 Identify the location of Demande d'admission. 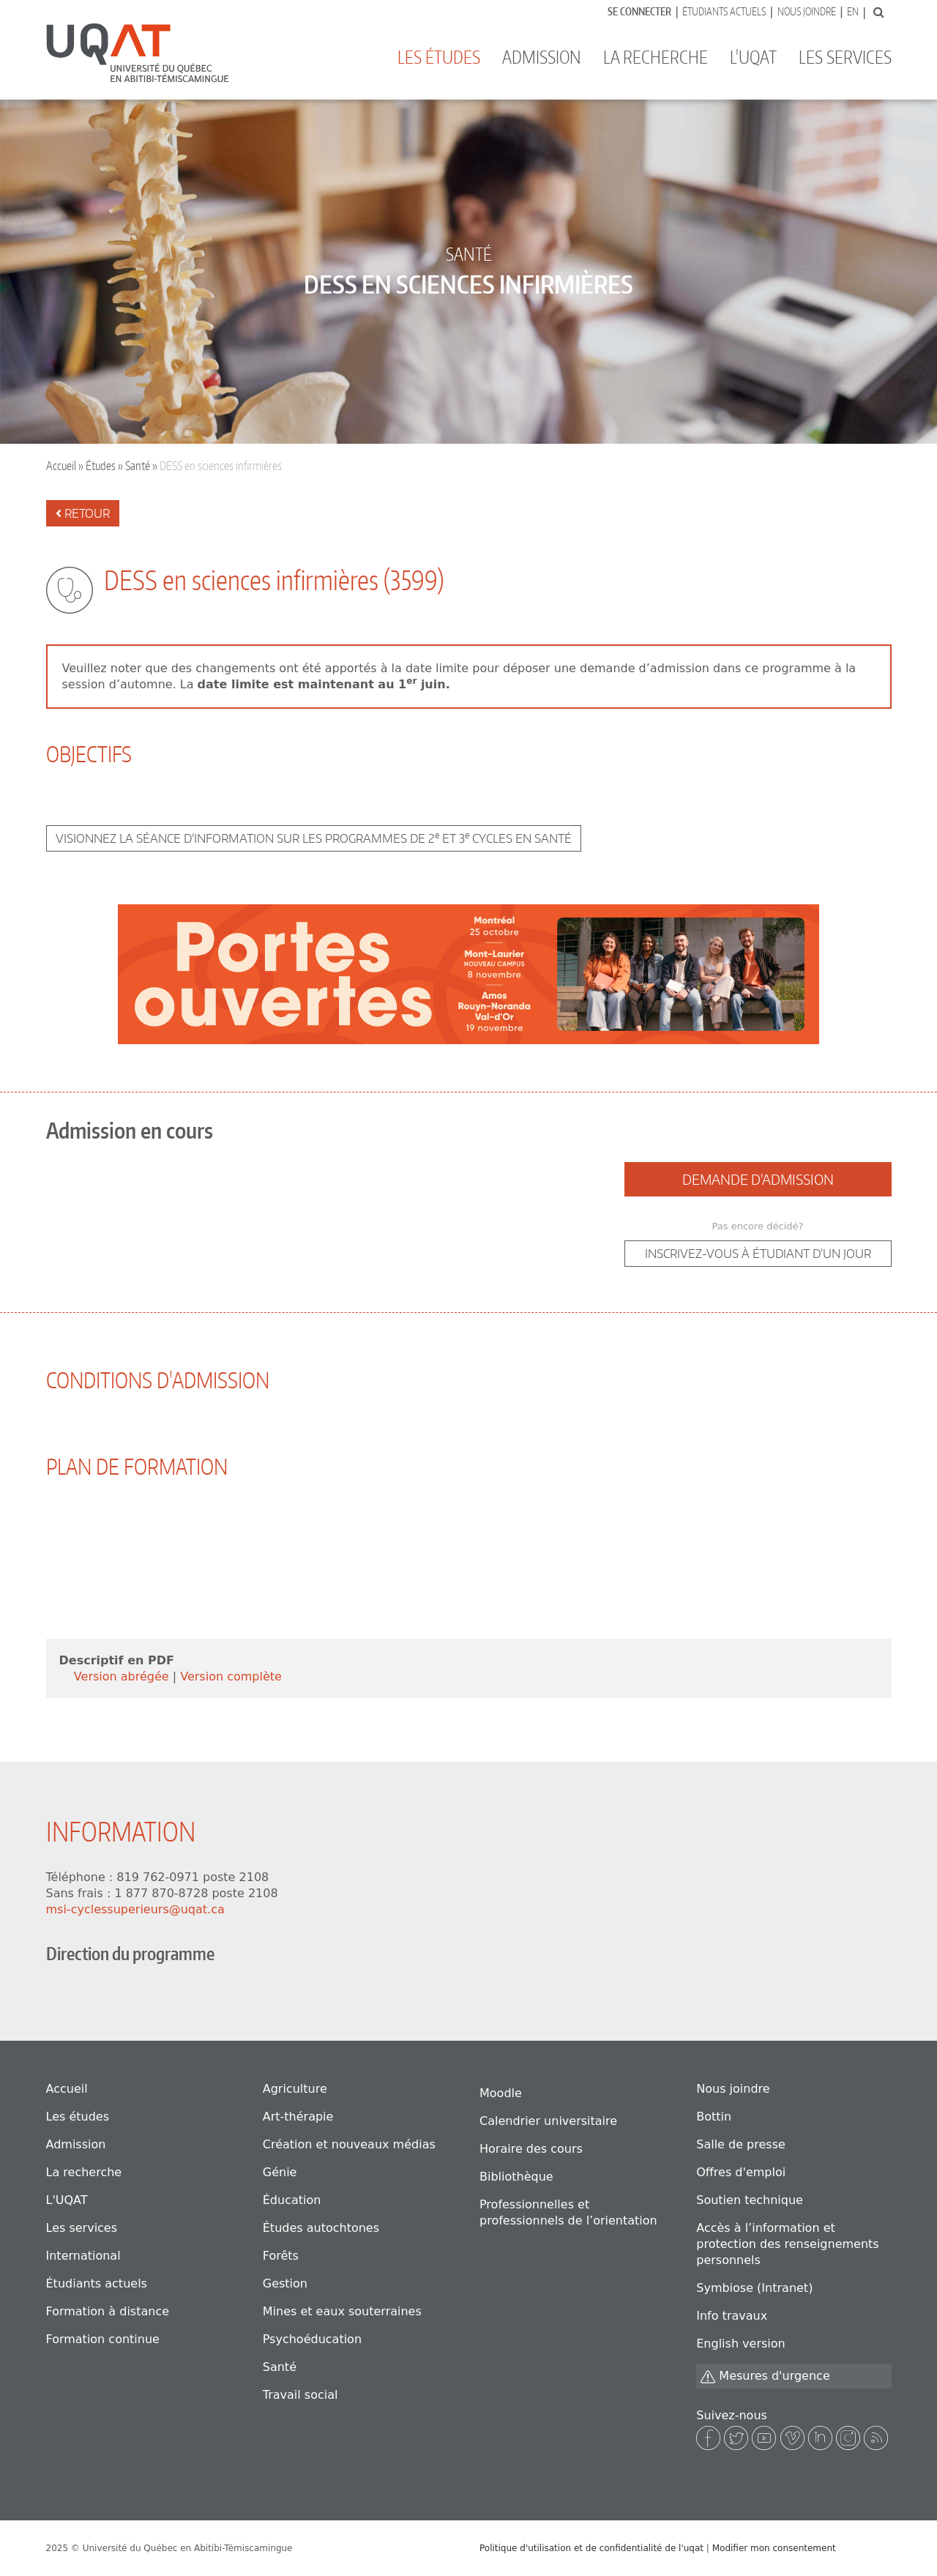
(758, 1179).